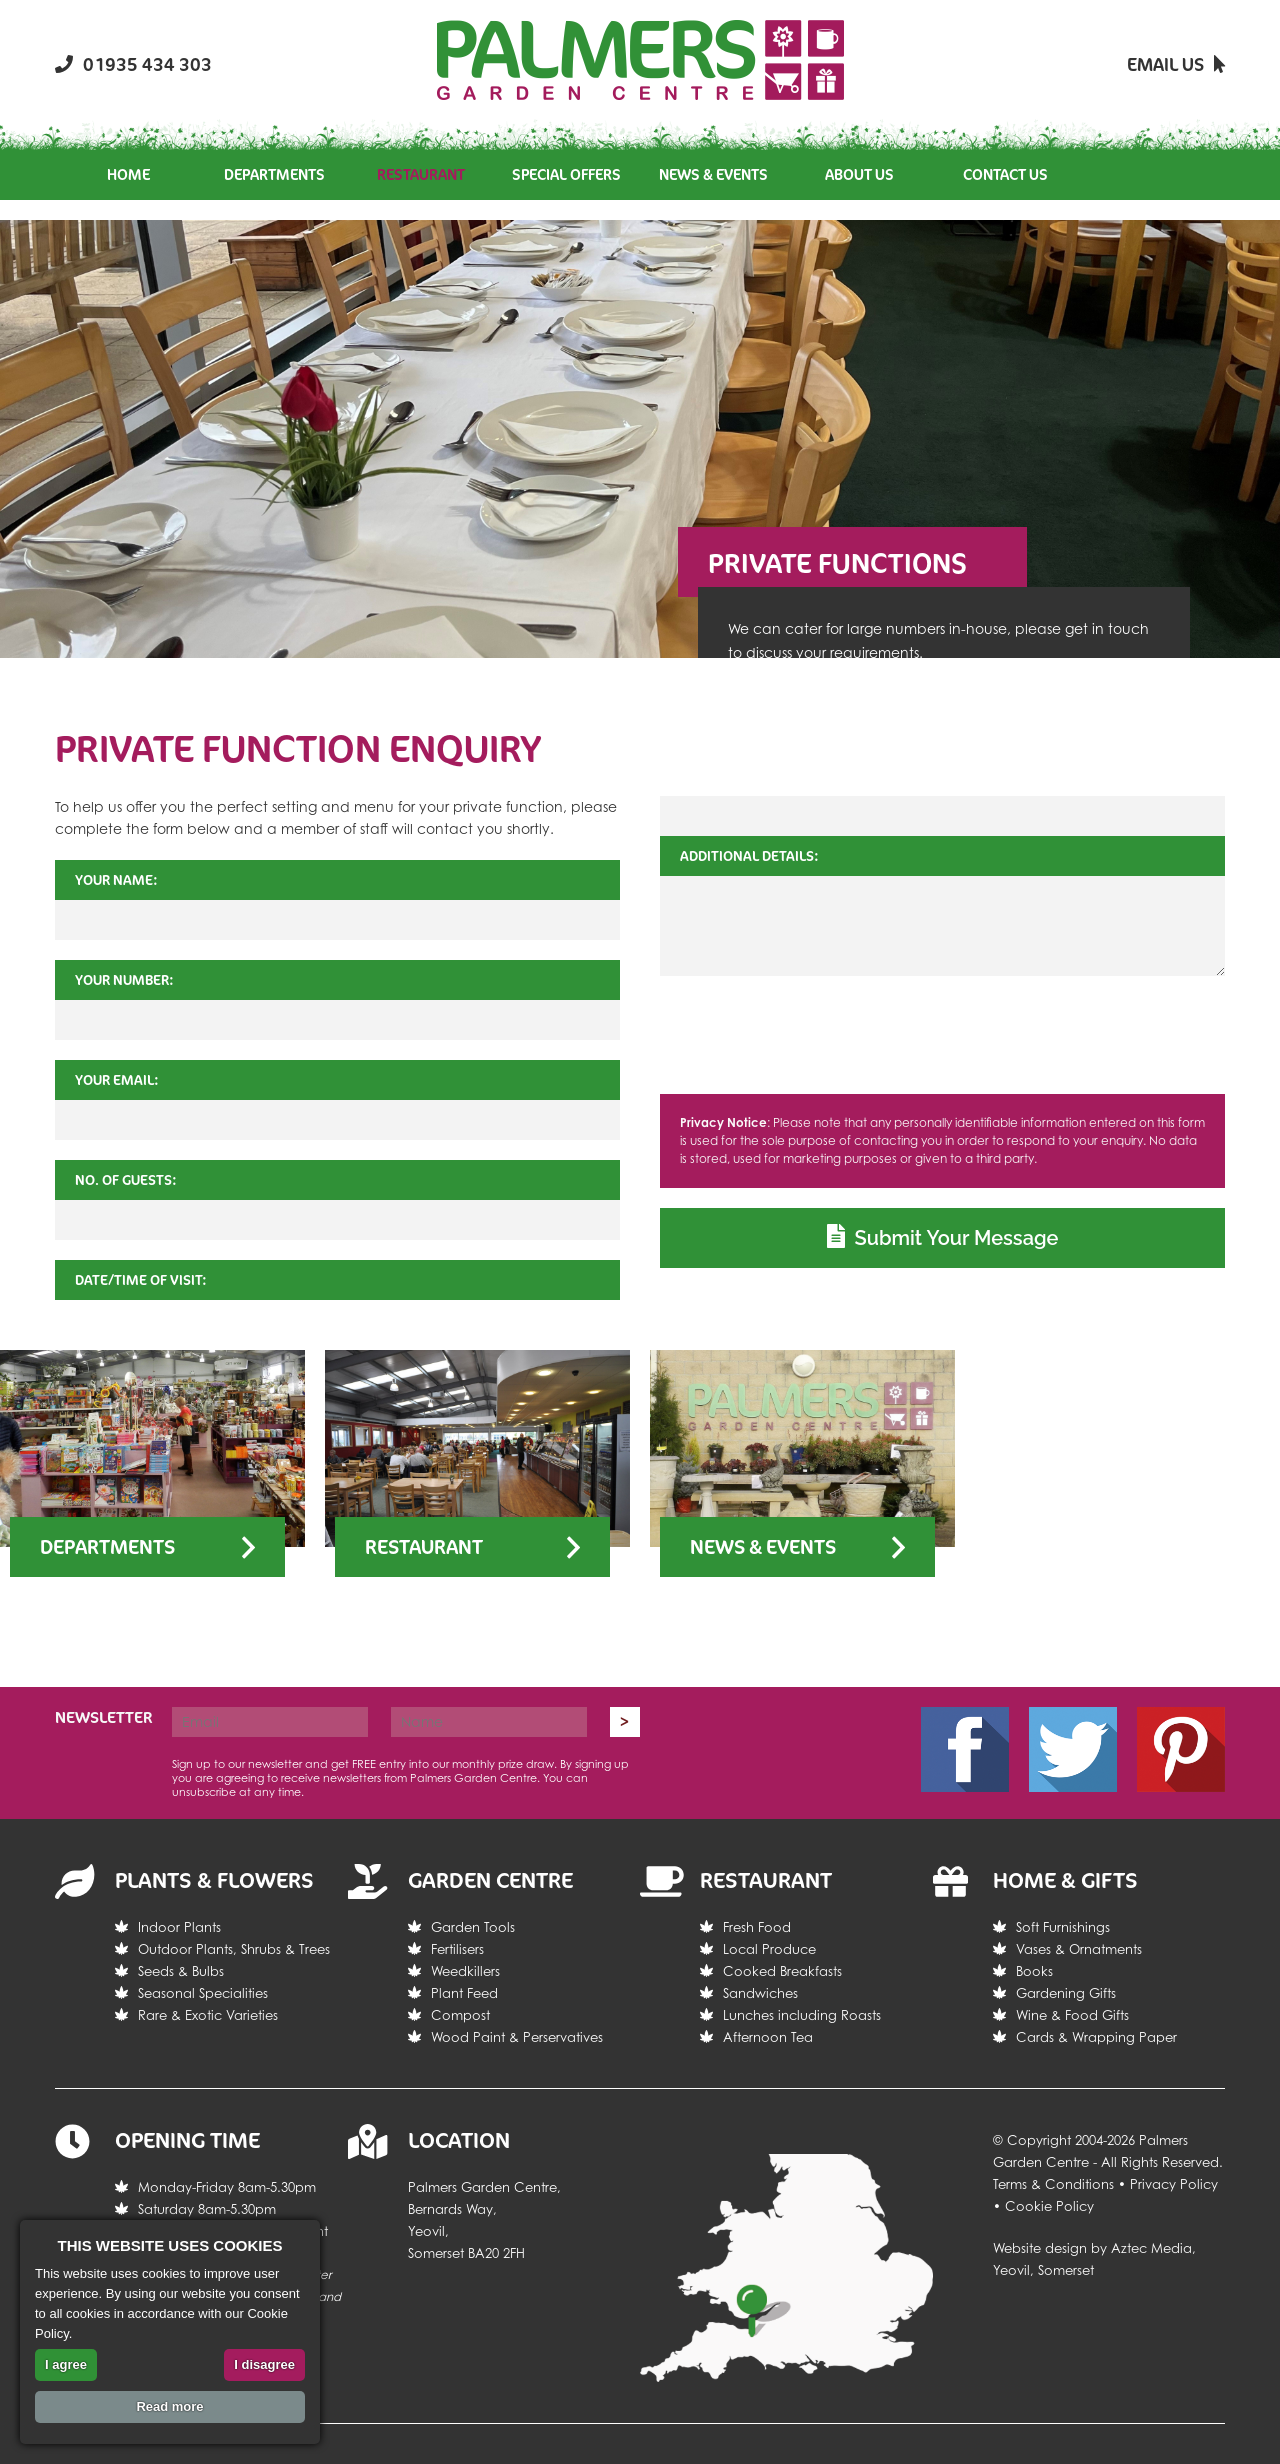  What do you see at coordinates (1174, 2184) in the screenshot?
I see `Privacy Policy` at bounding box center [1174, 2184].